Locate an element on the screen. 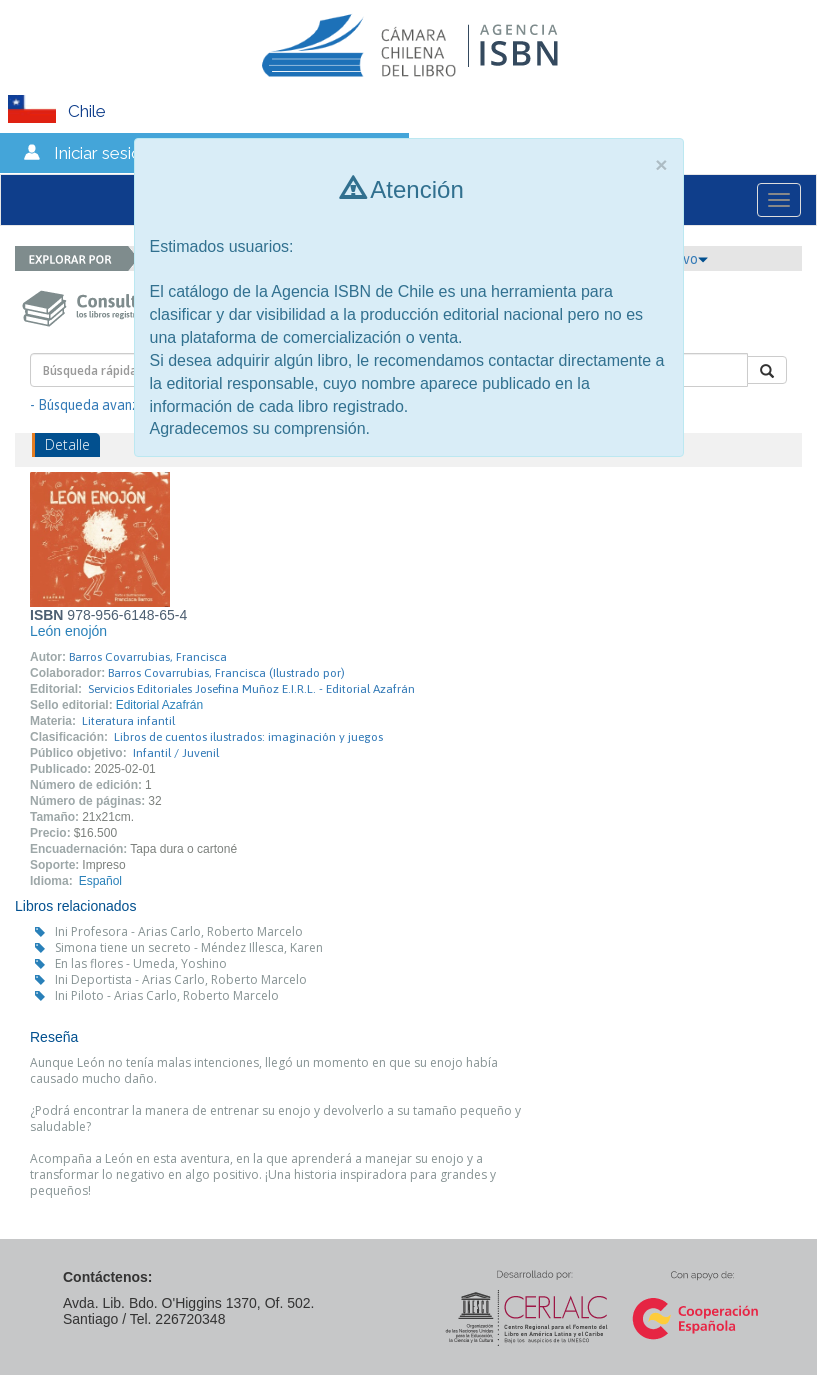 Image resolution: width=817 pixels, height=1375 pixels. Libros de cuentos ilustrados: imaginación y juegos is located at coordinates (248, 737).